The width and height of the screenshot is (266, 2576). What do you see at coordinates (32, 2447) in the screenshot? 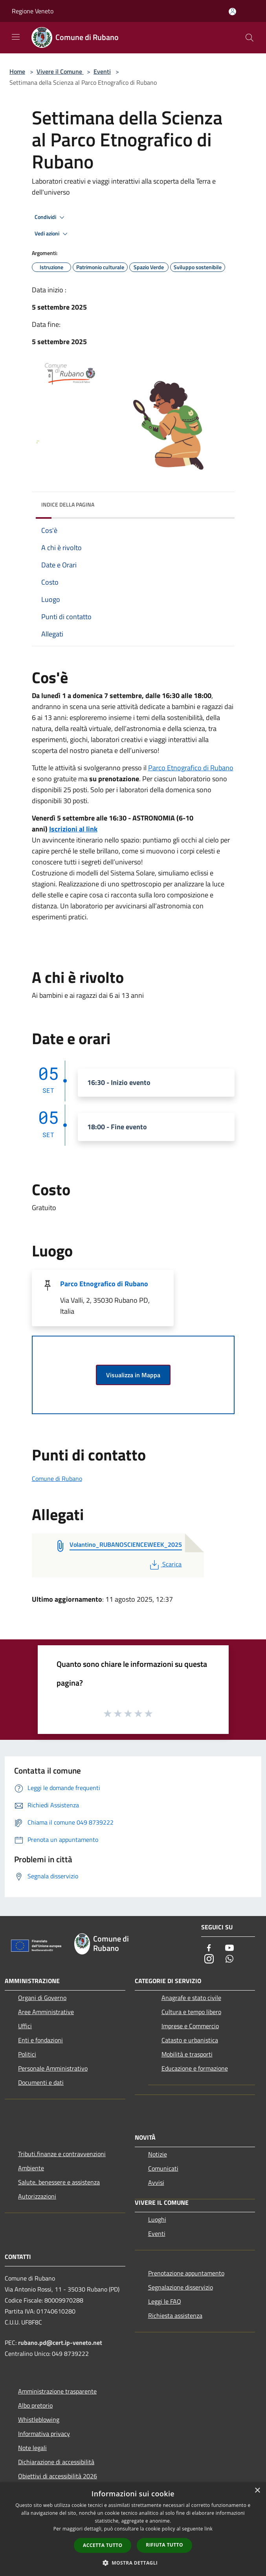
I see `Note legali` at bounding box center [32, 2447].